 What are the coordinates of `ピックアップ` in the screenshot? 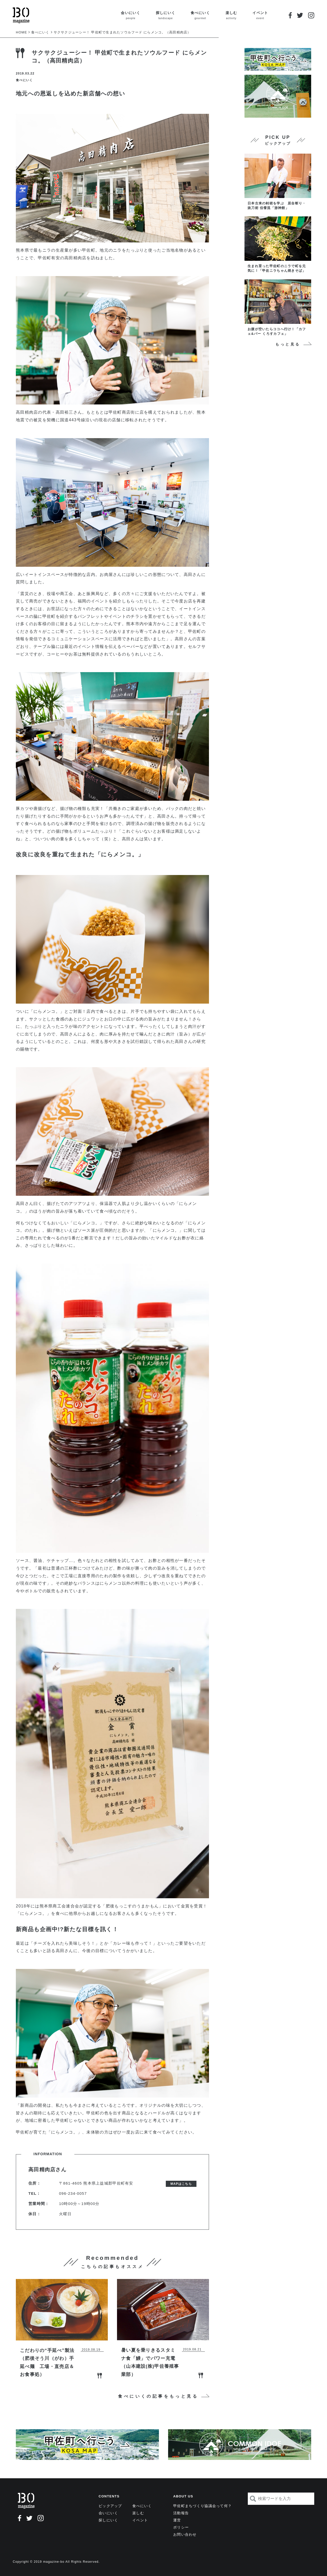 It's located at (110, 2506).